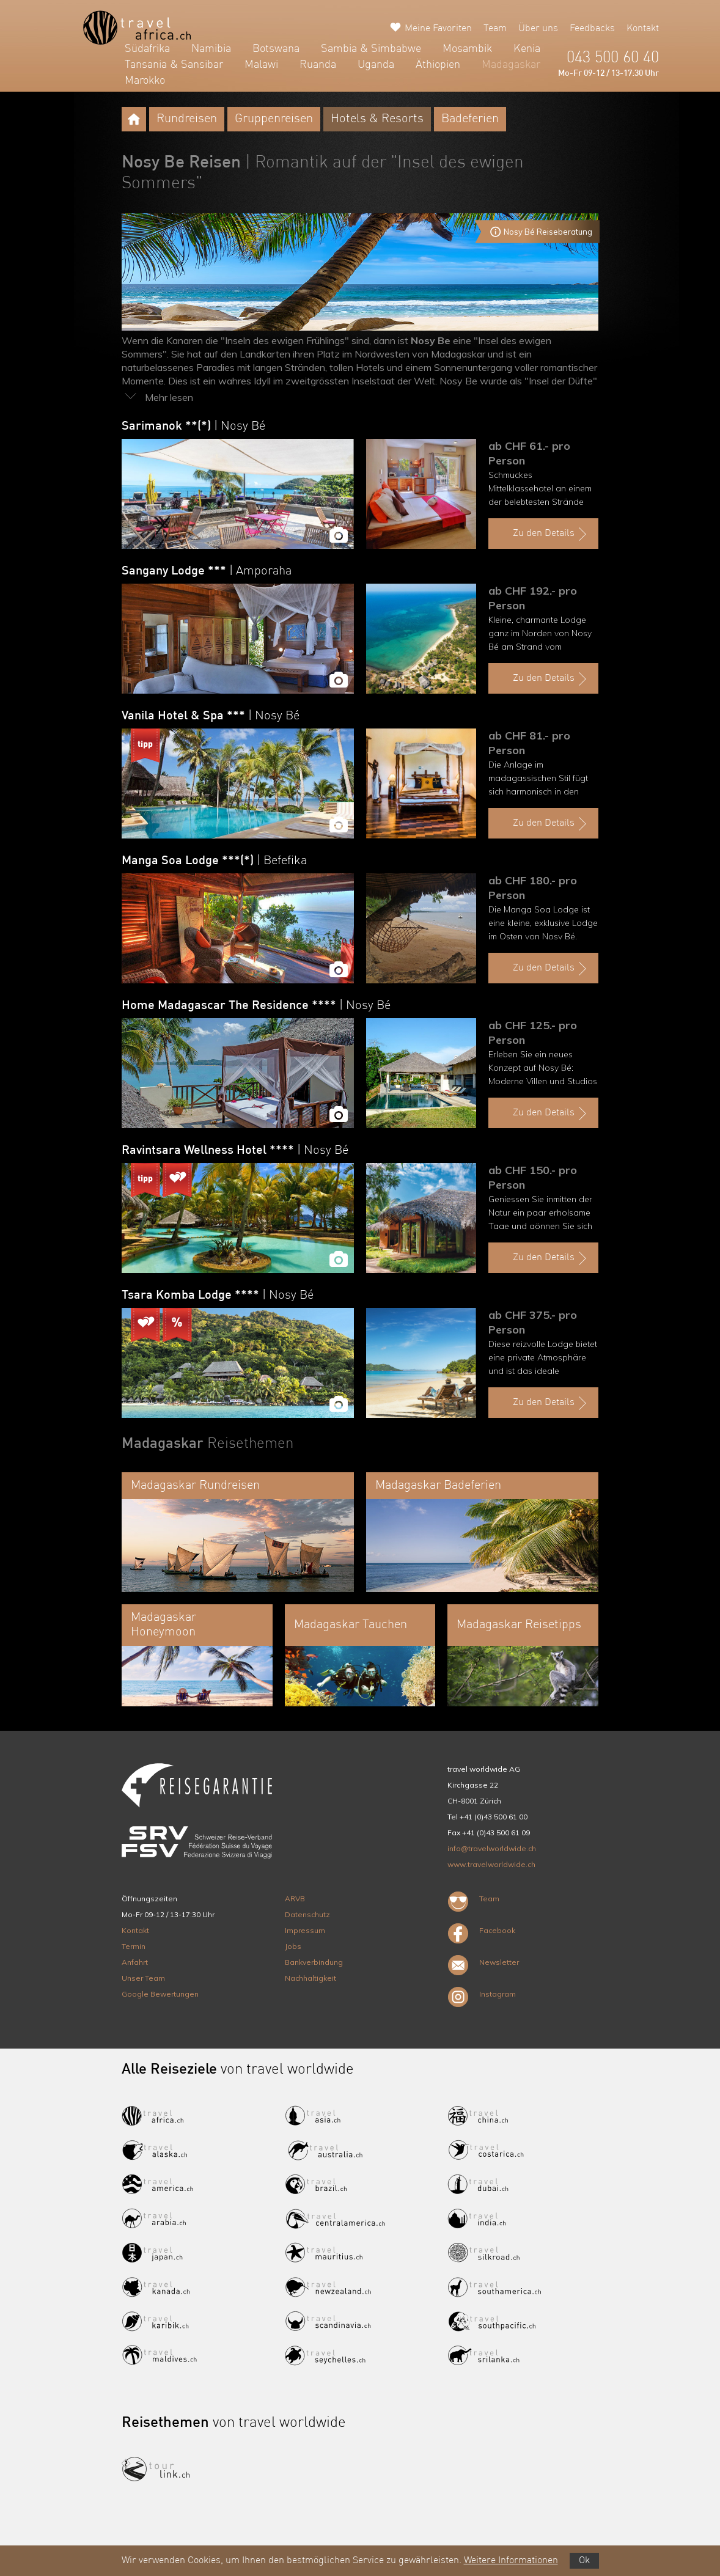 The width and height of the screenshot is (720, 2576). I want to click on Tsara Komba Lodge ****, so click(218, 1296).